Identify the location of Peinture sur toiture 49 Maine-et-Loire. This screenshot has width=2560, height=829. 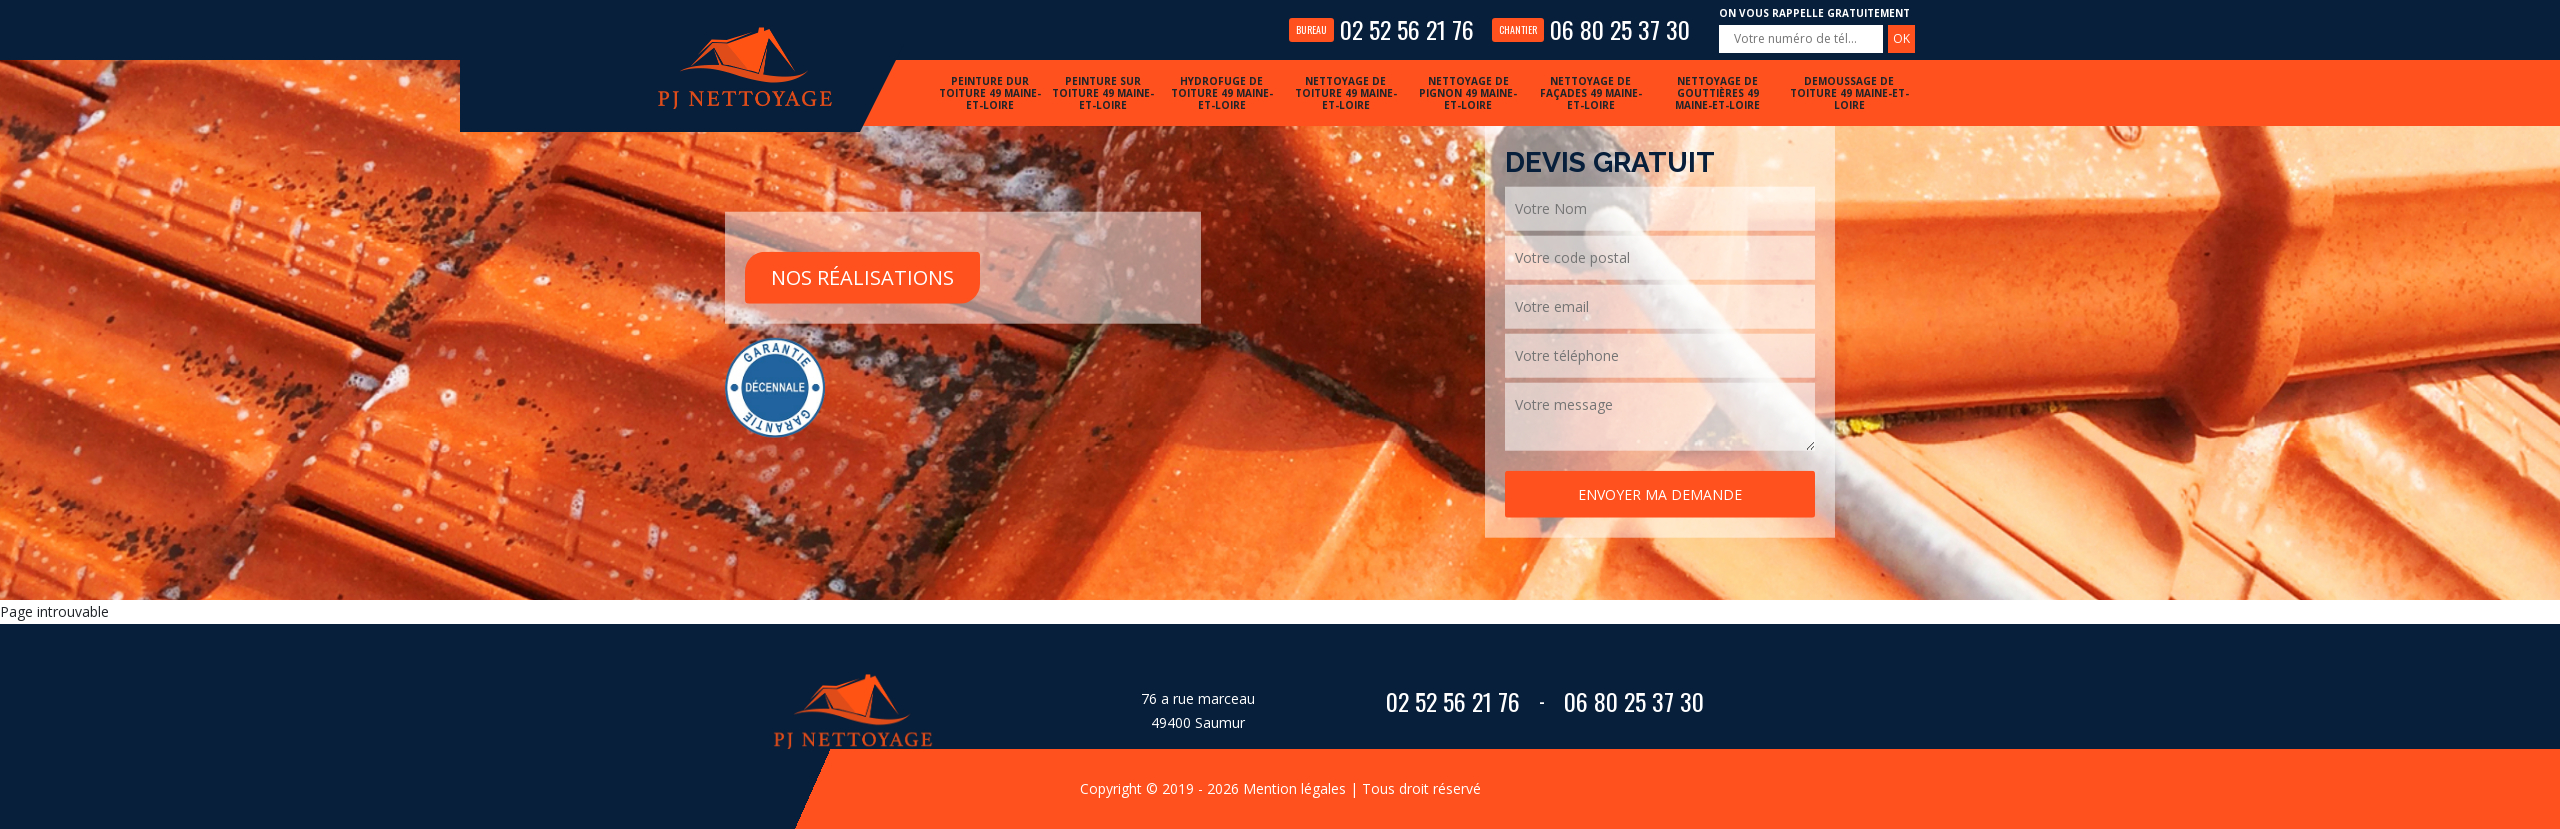
(1103, 93).